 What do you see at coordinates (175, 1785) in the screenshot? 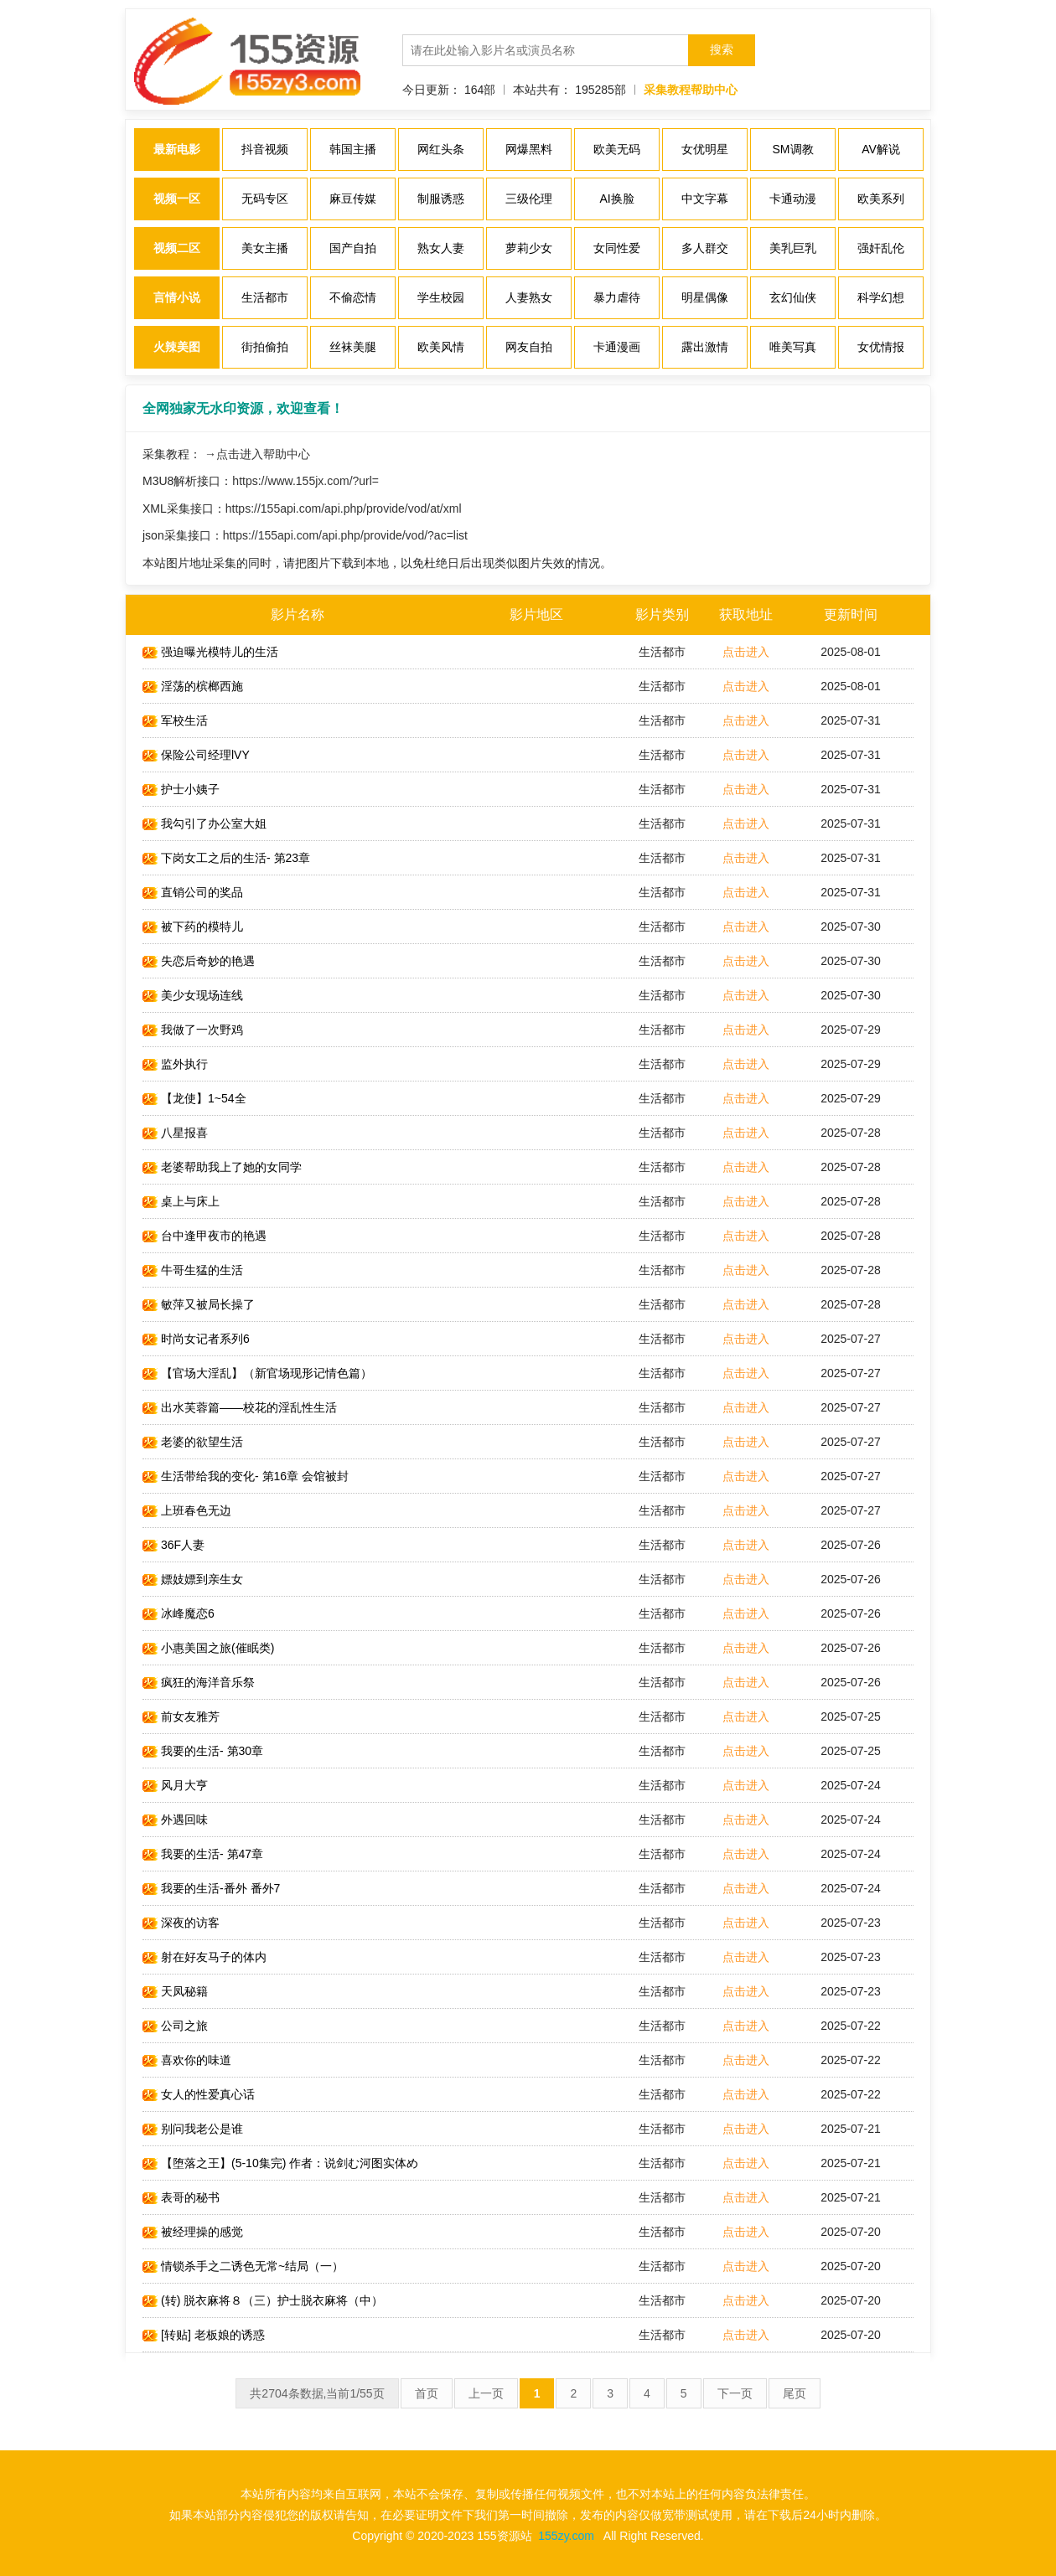
I see `风月大亨` at bounding box center [175, 1785].